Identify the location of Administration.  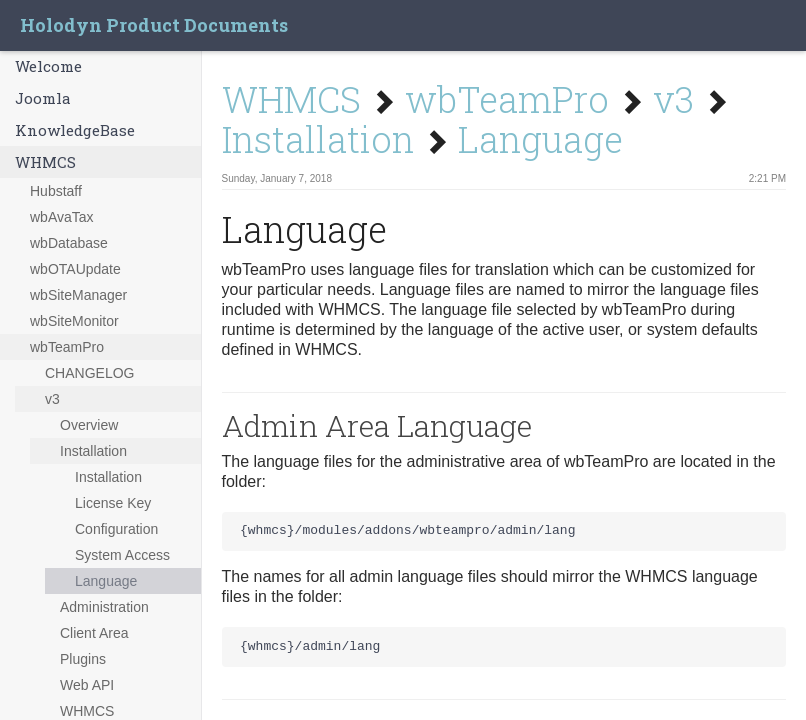
(104, 607).